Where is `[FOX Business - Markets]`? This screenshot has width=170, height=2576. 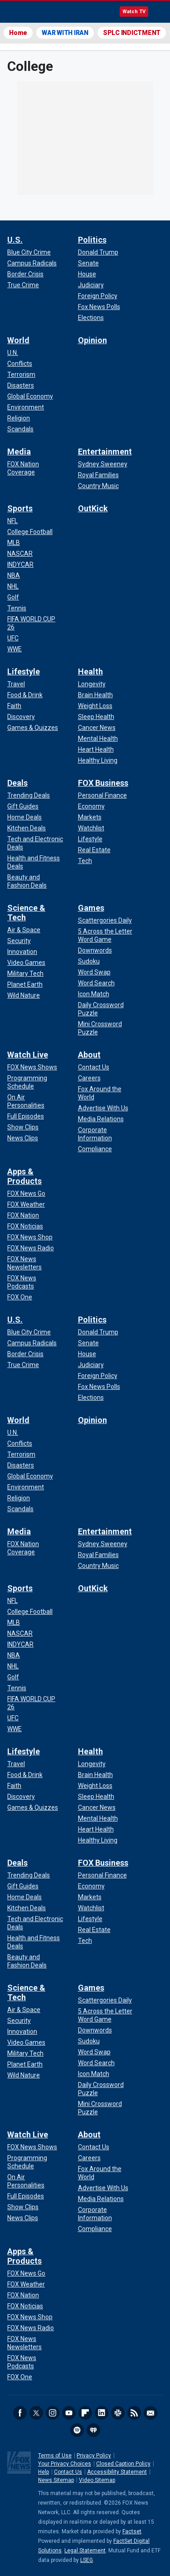
[FOX Business - Markets] is located at coordinates (90, 817).